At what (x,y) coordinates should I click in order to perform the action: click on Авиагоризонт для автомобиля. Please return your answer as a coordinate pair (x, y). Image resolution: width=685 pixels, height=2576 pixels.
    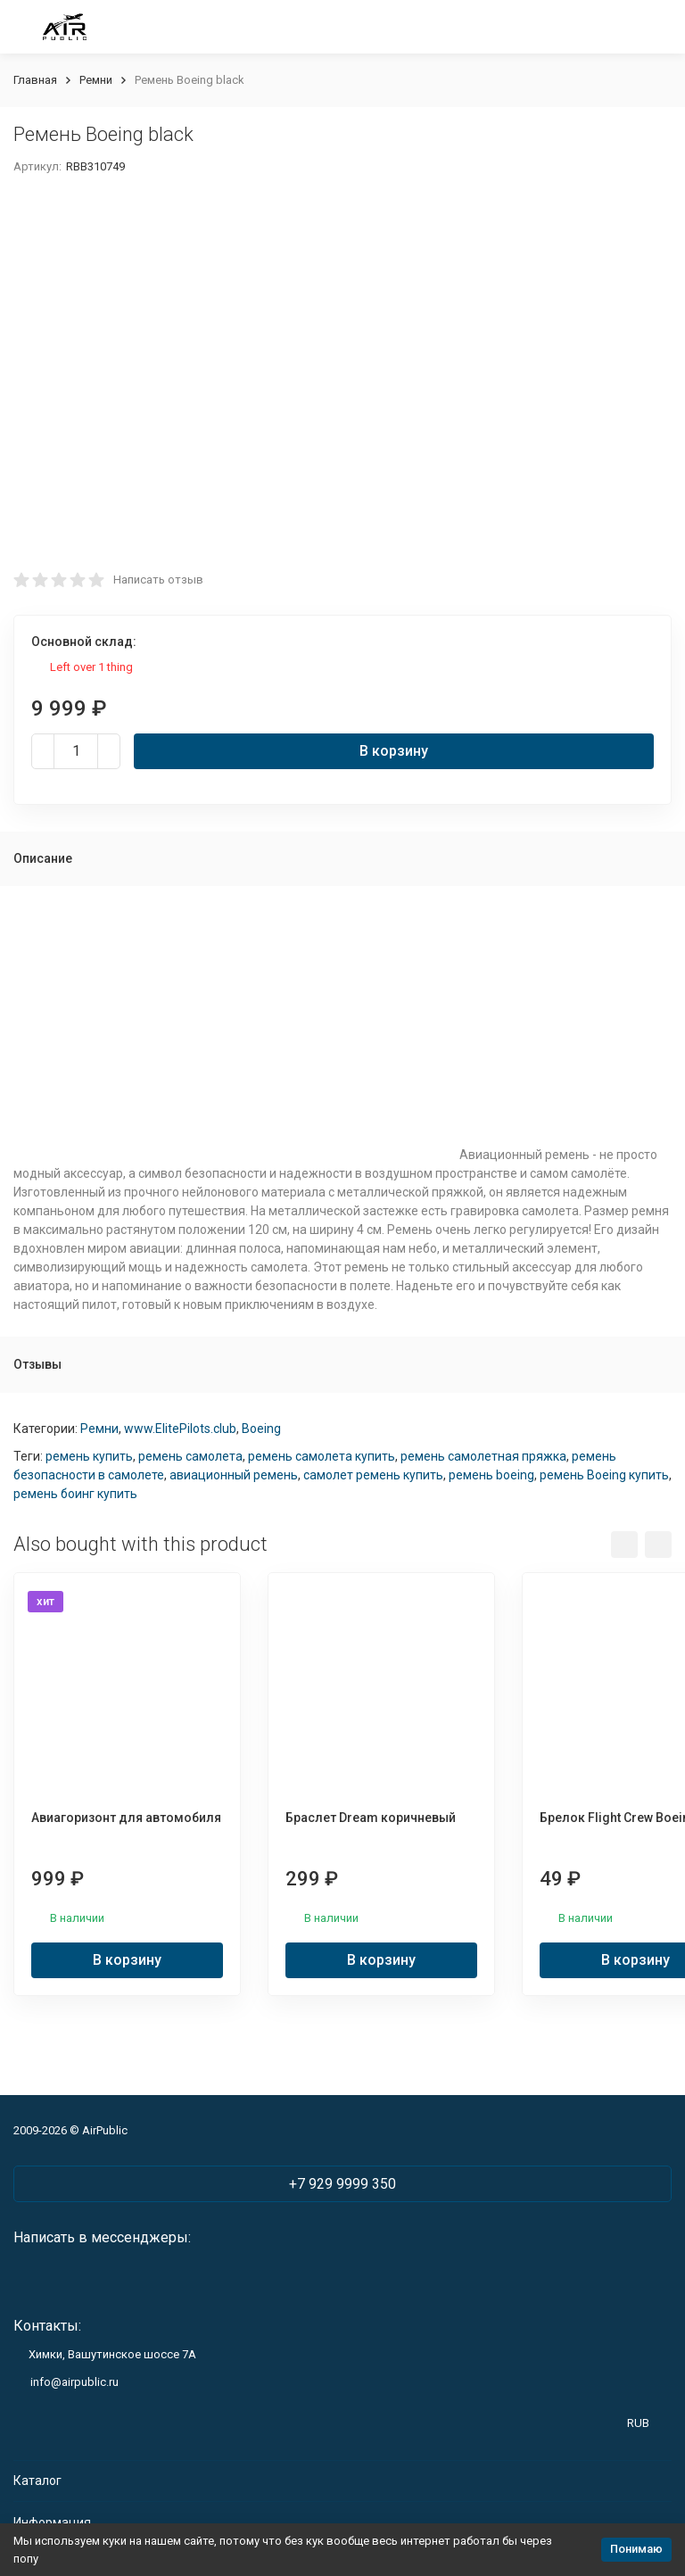
    Looking at the image, I should click on (126, 1817).